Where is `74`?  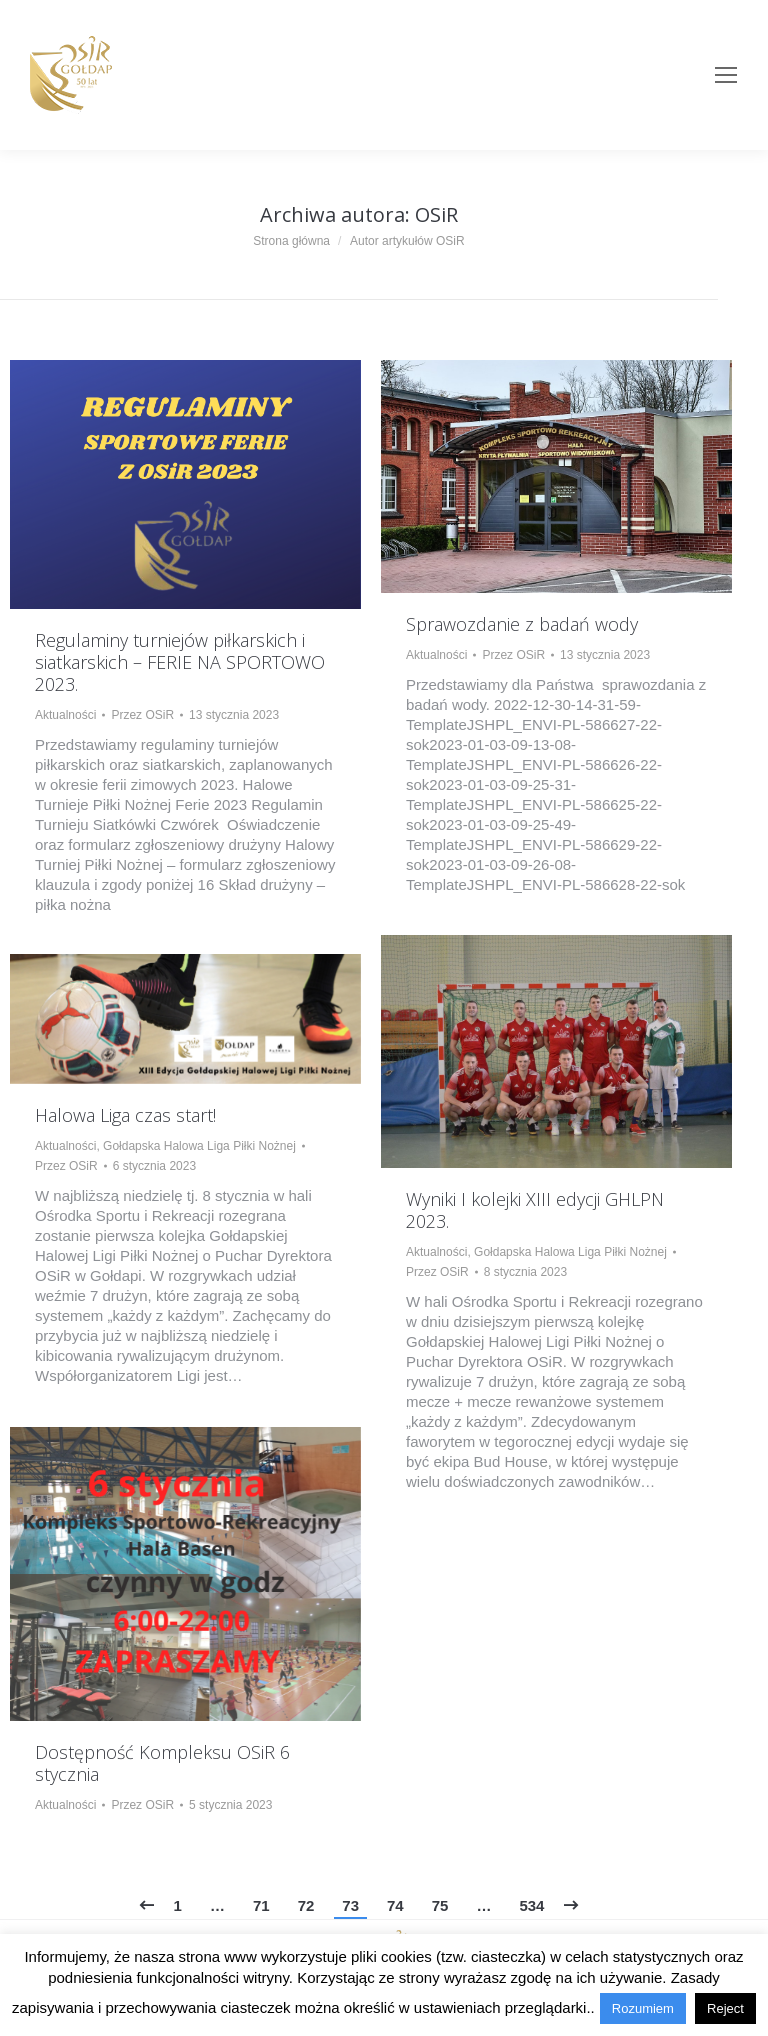 74 is located at coordinates (395, 1905).